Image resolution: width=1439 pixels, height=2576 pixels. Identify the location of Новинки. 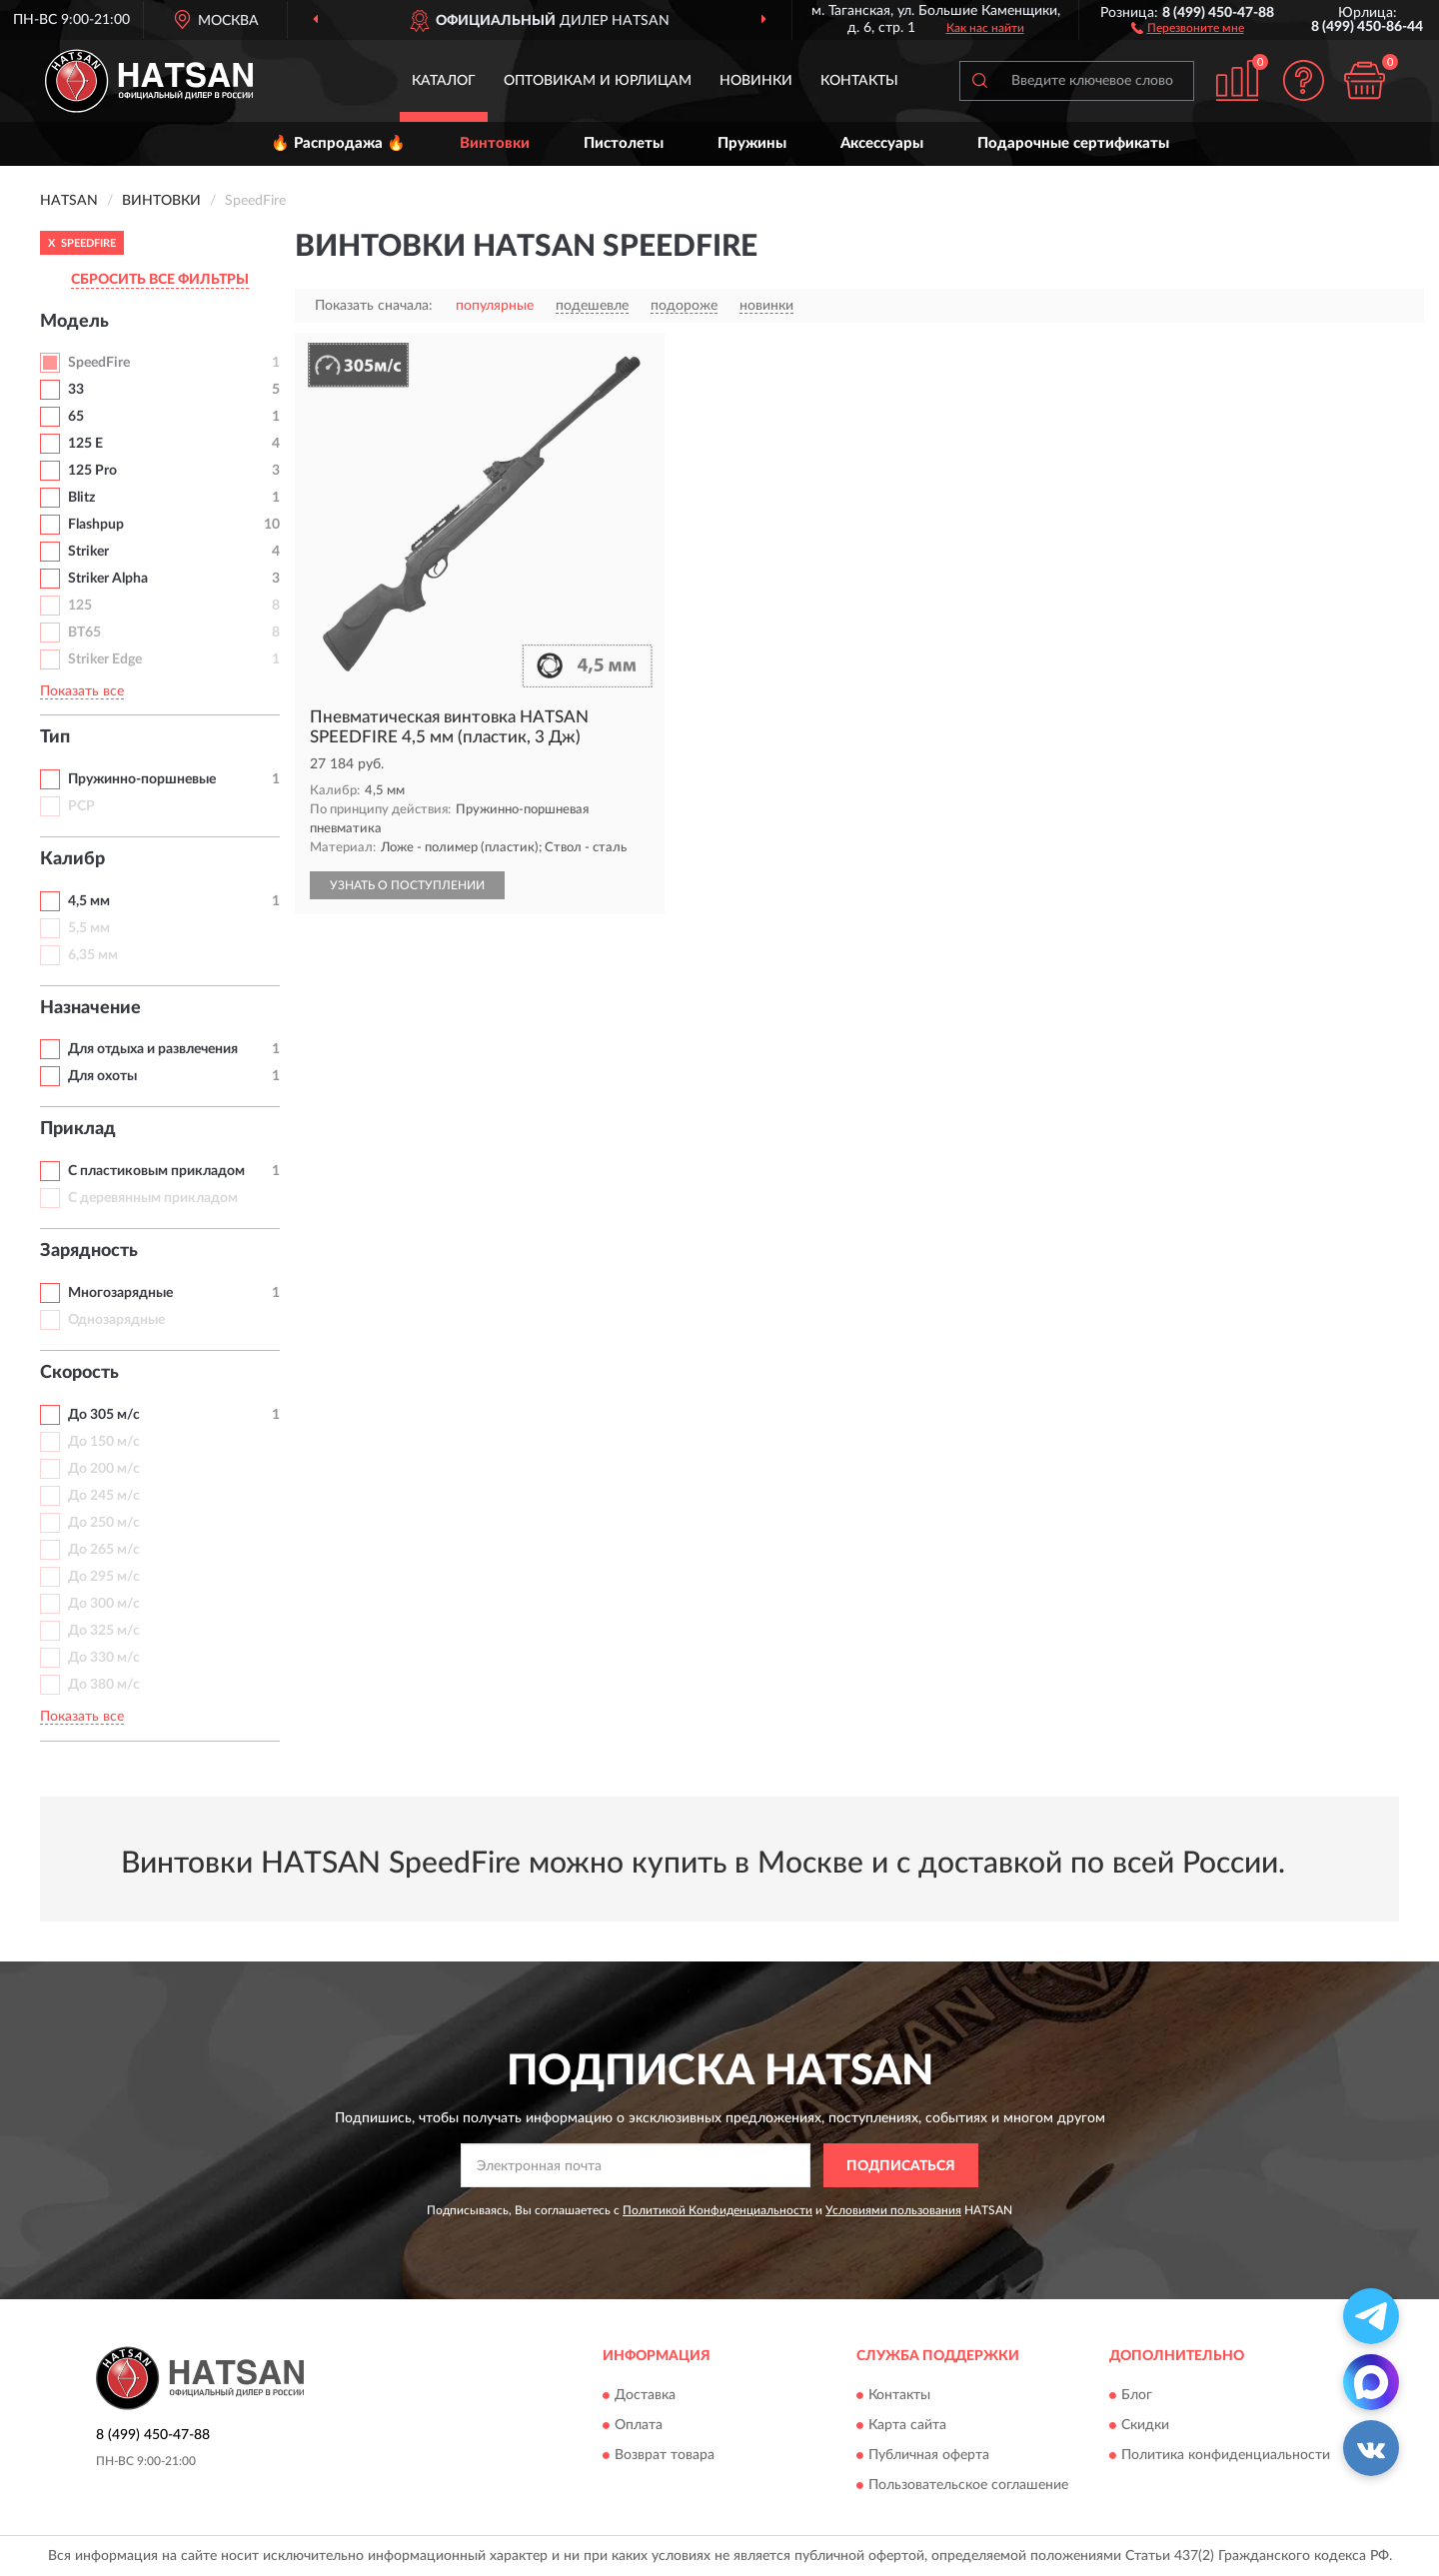
(756, 81).